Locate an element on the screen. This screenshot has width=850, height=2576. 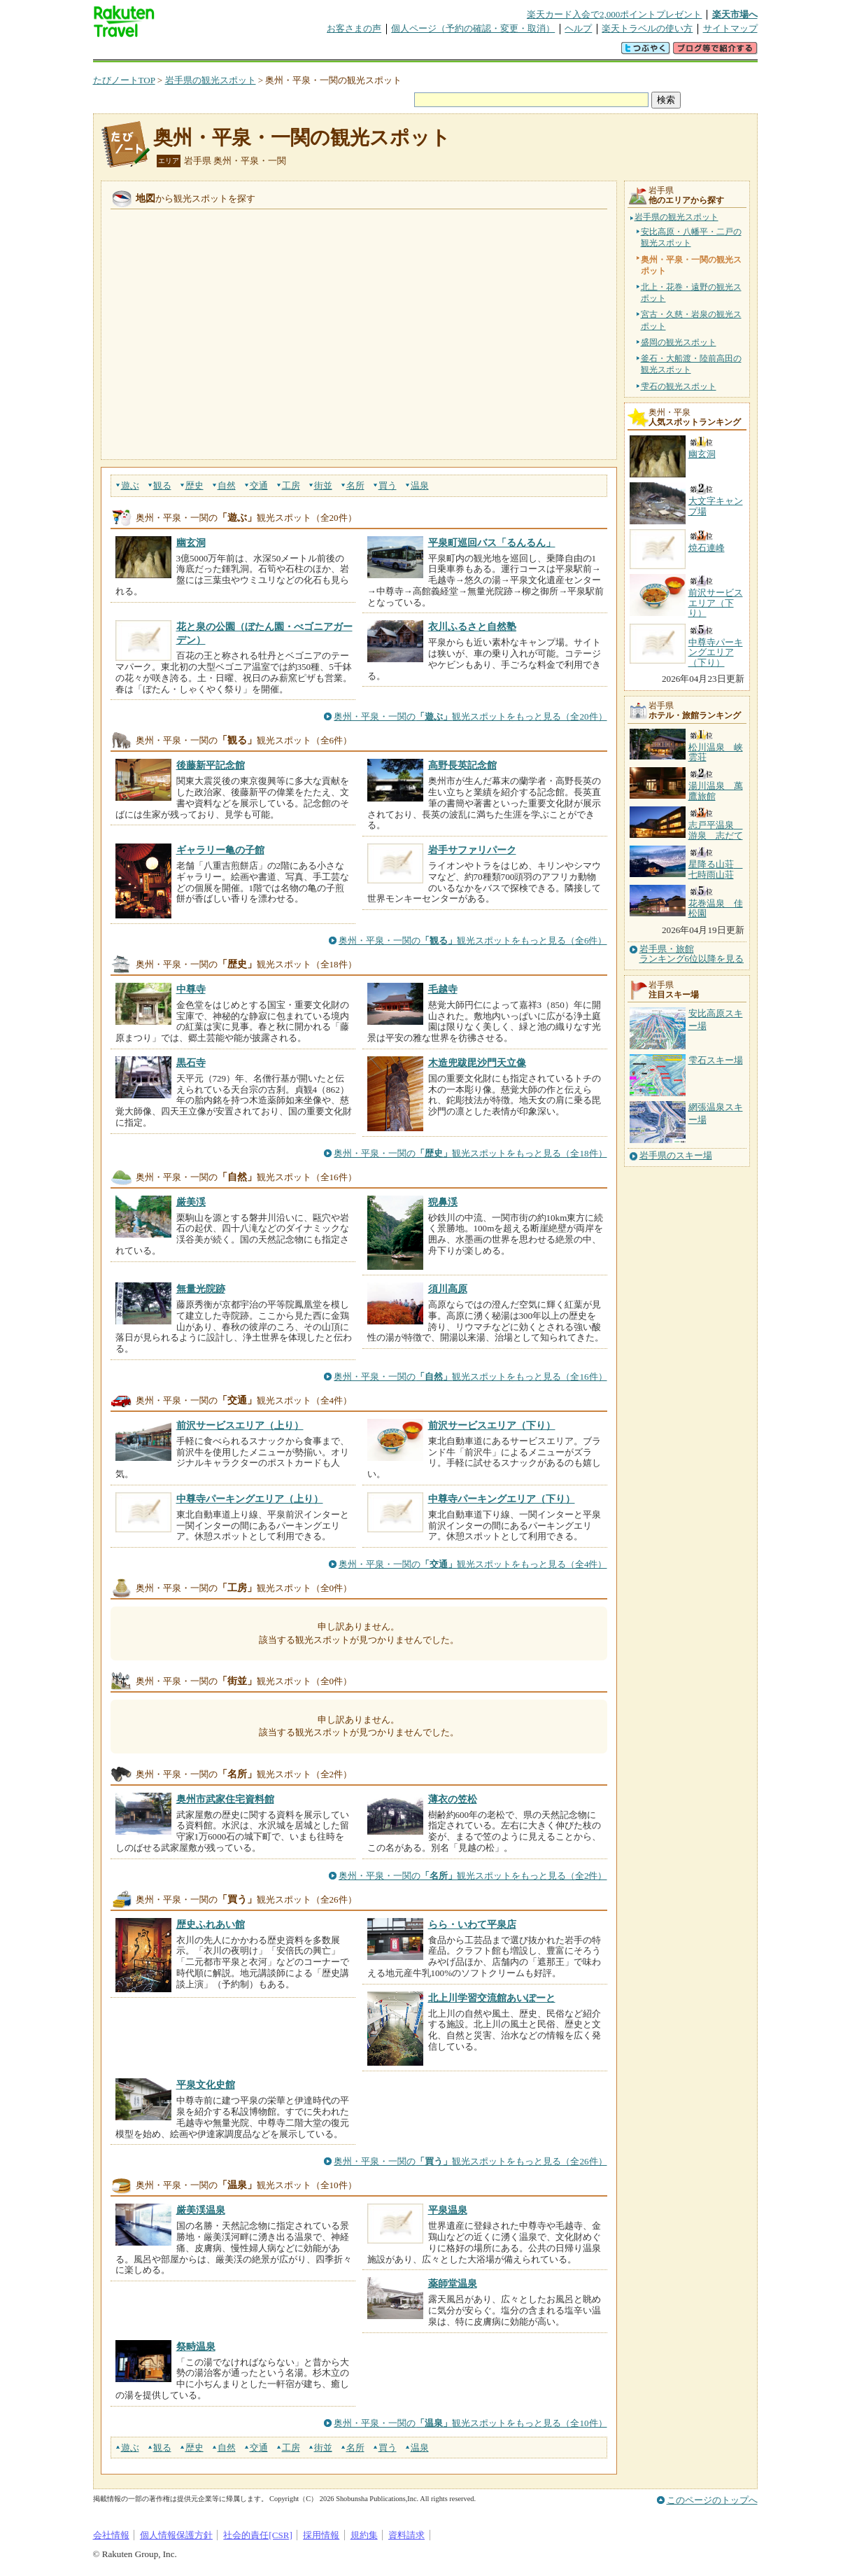
祭畤温泉 is located at coordinates (195, 2346).